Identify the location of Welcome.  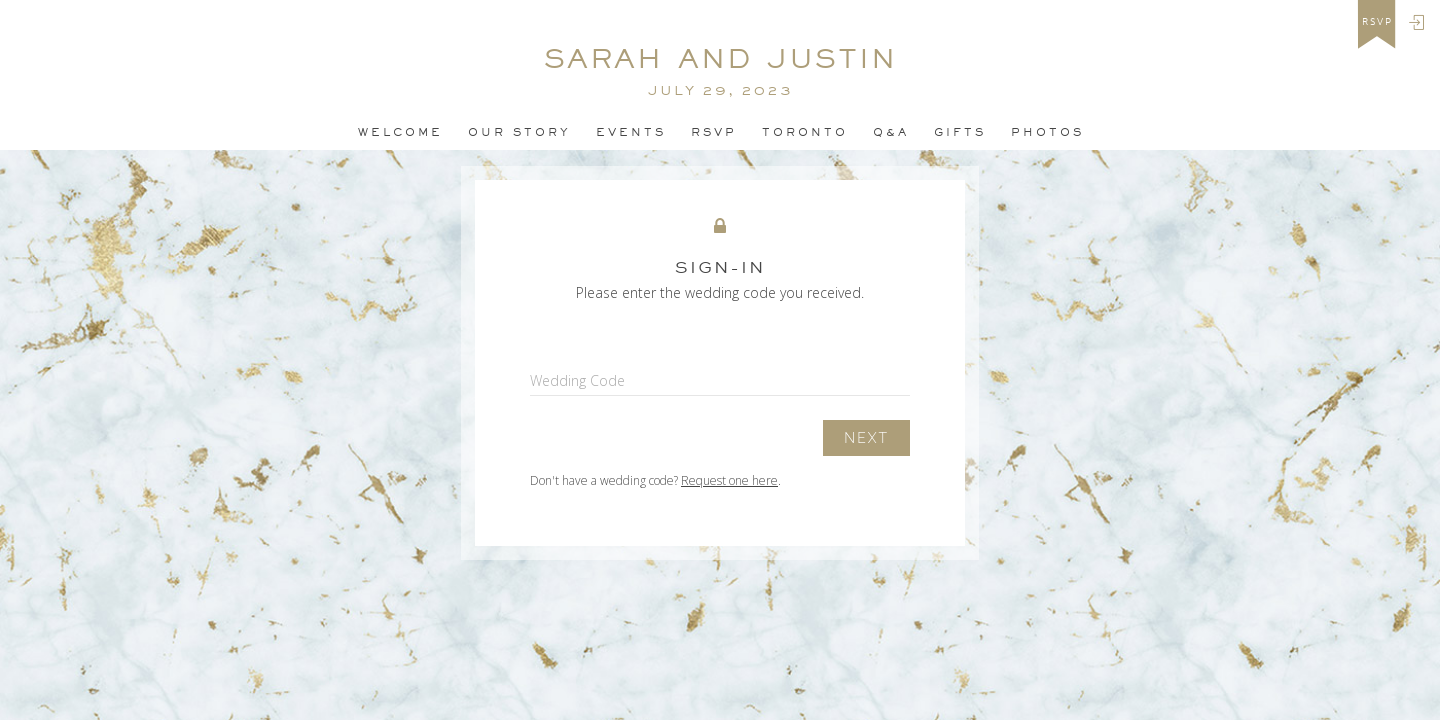
(400, 132).